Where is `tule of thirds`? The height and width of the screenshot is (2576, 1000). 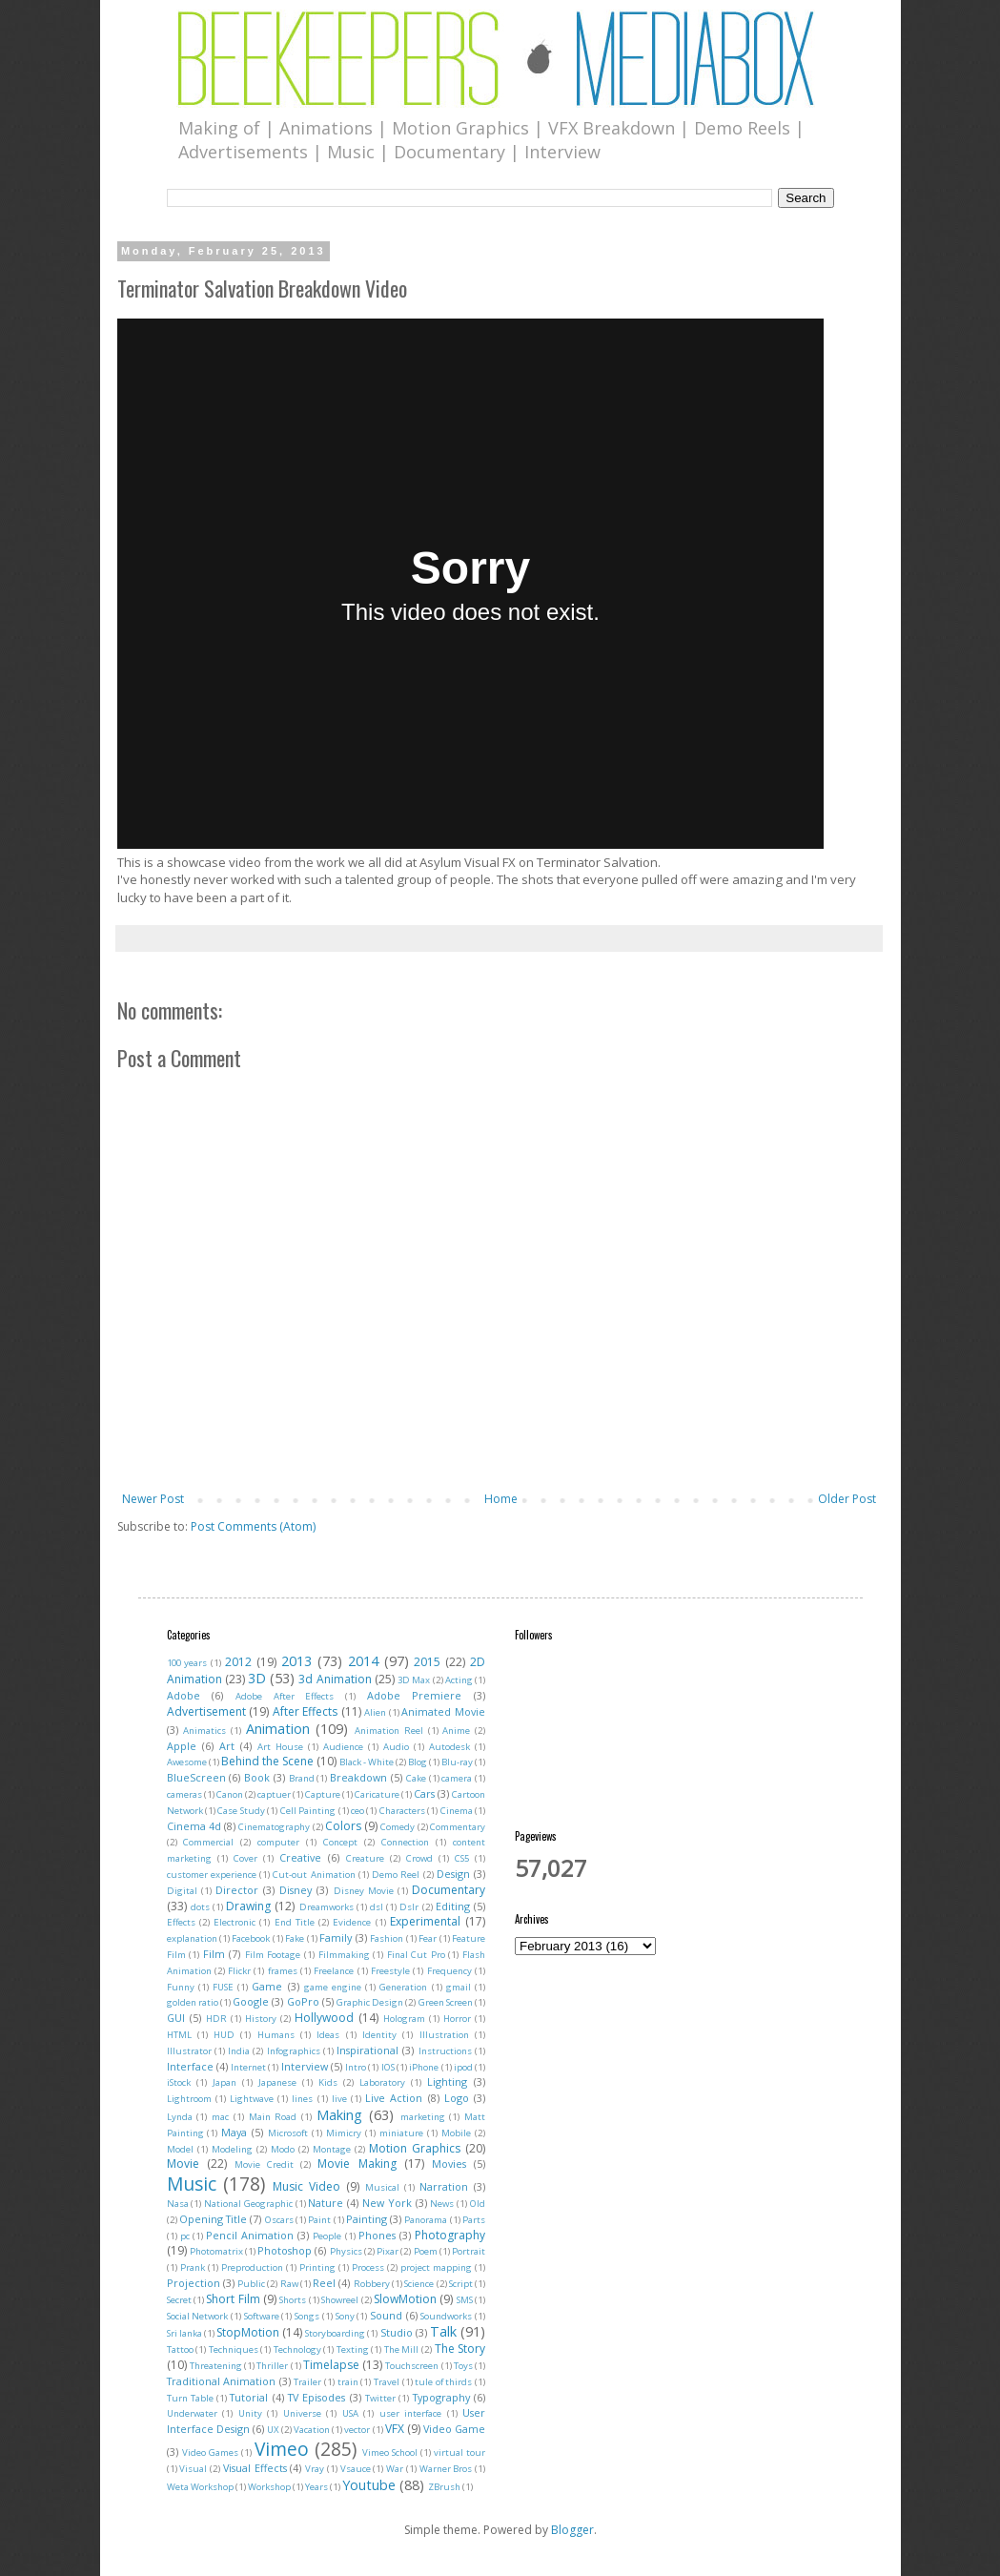
tule of thirds is located at coordinates (443, 2382).